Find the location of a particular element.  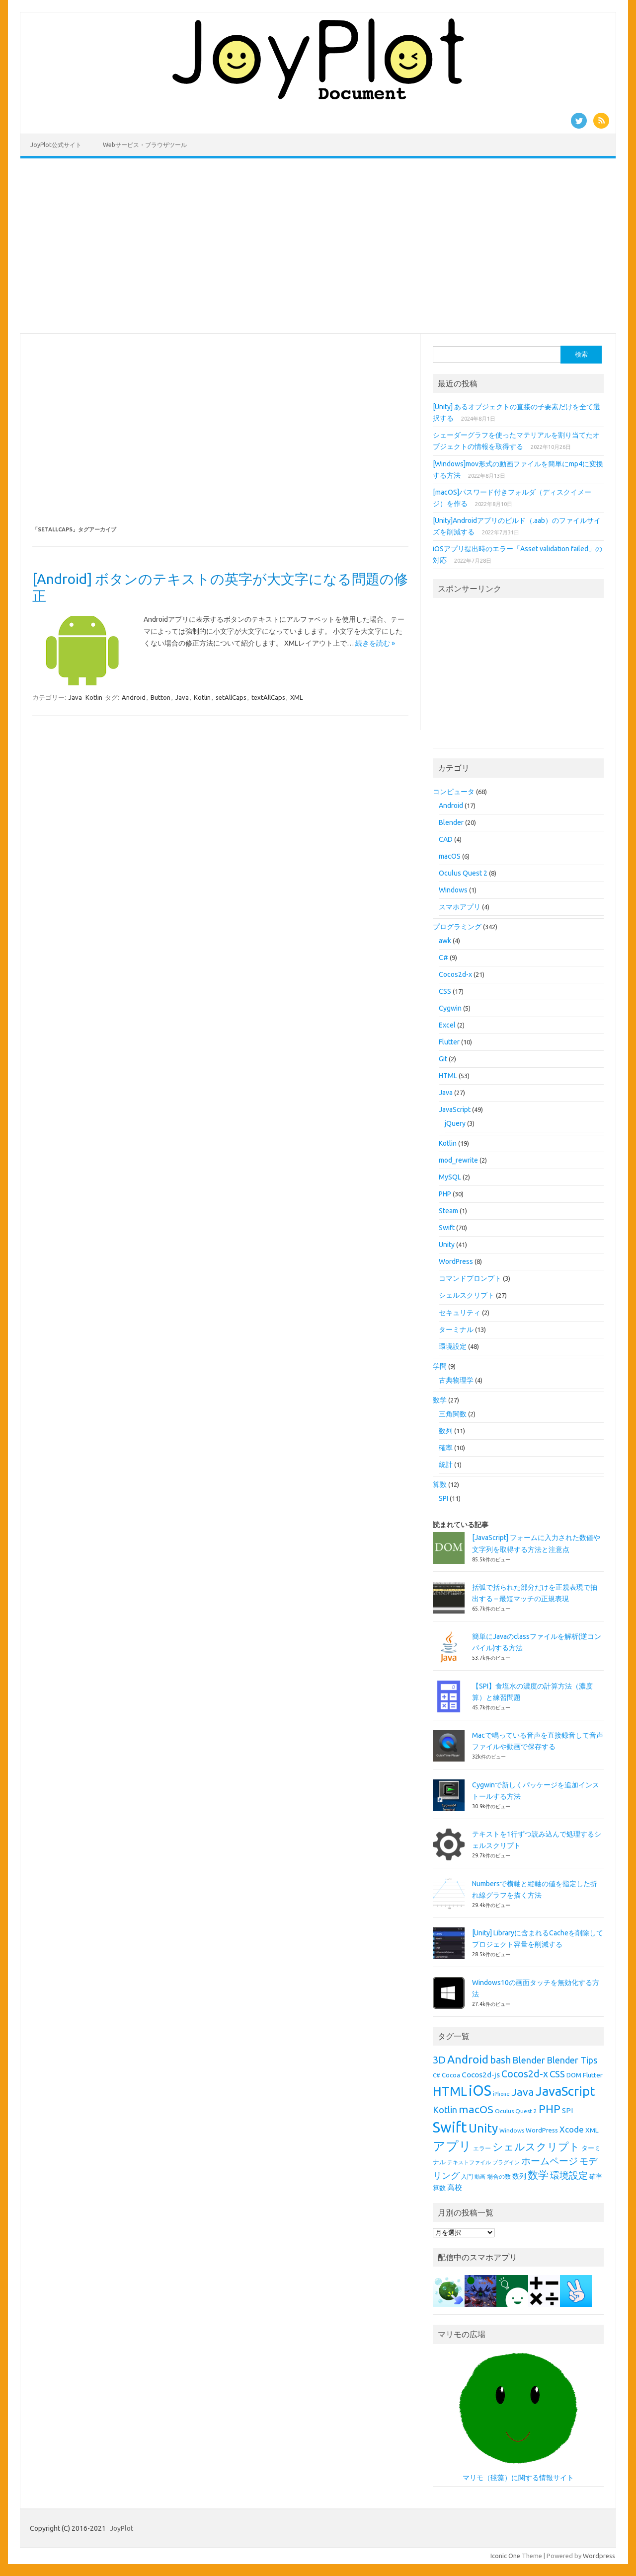

Excel is located at coordinates (447, 1025).